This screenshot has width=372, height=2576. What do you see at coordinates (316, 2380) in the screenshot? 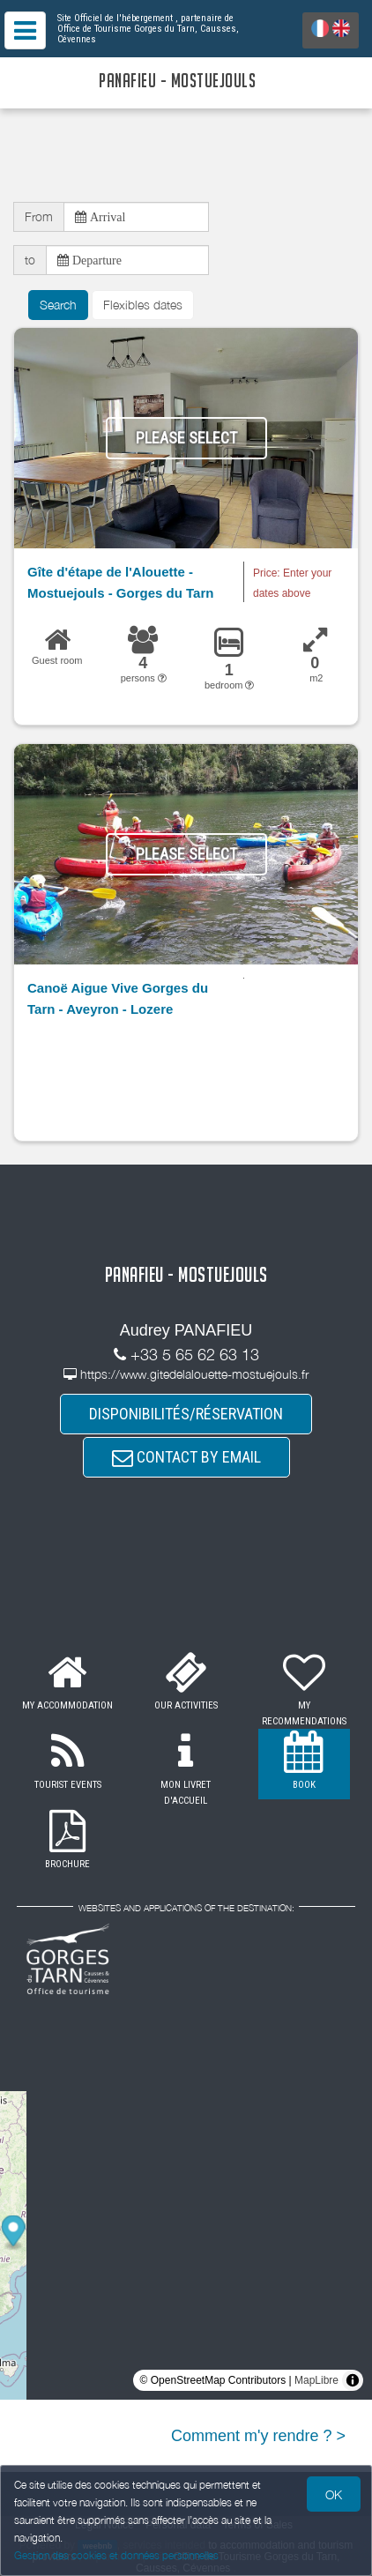
I see `MapLibre` at bounding box center [316, 2380].